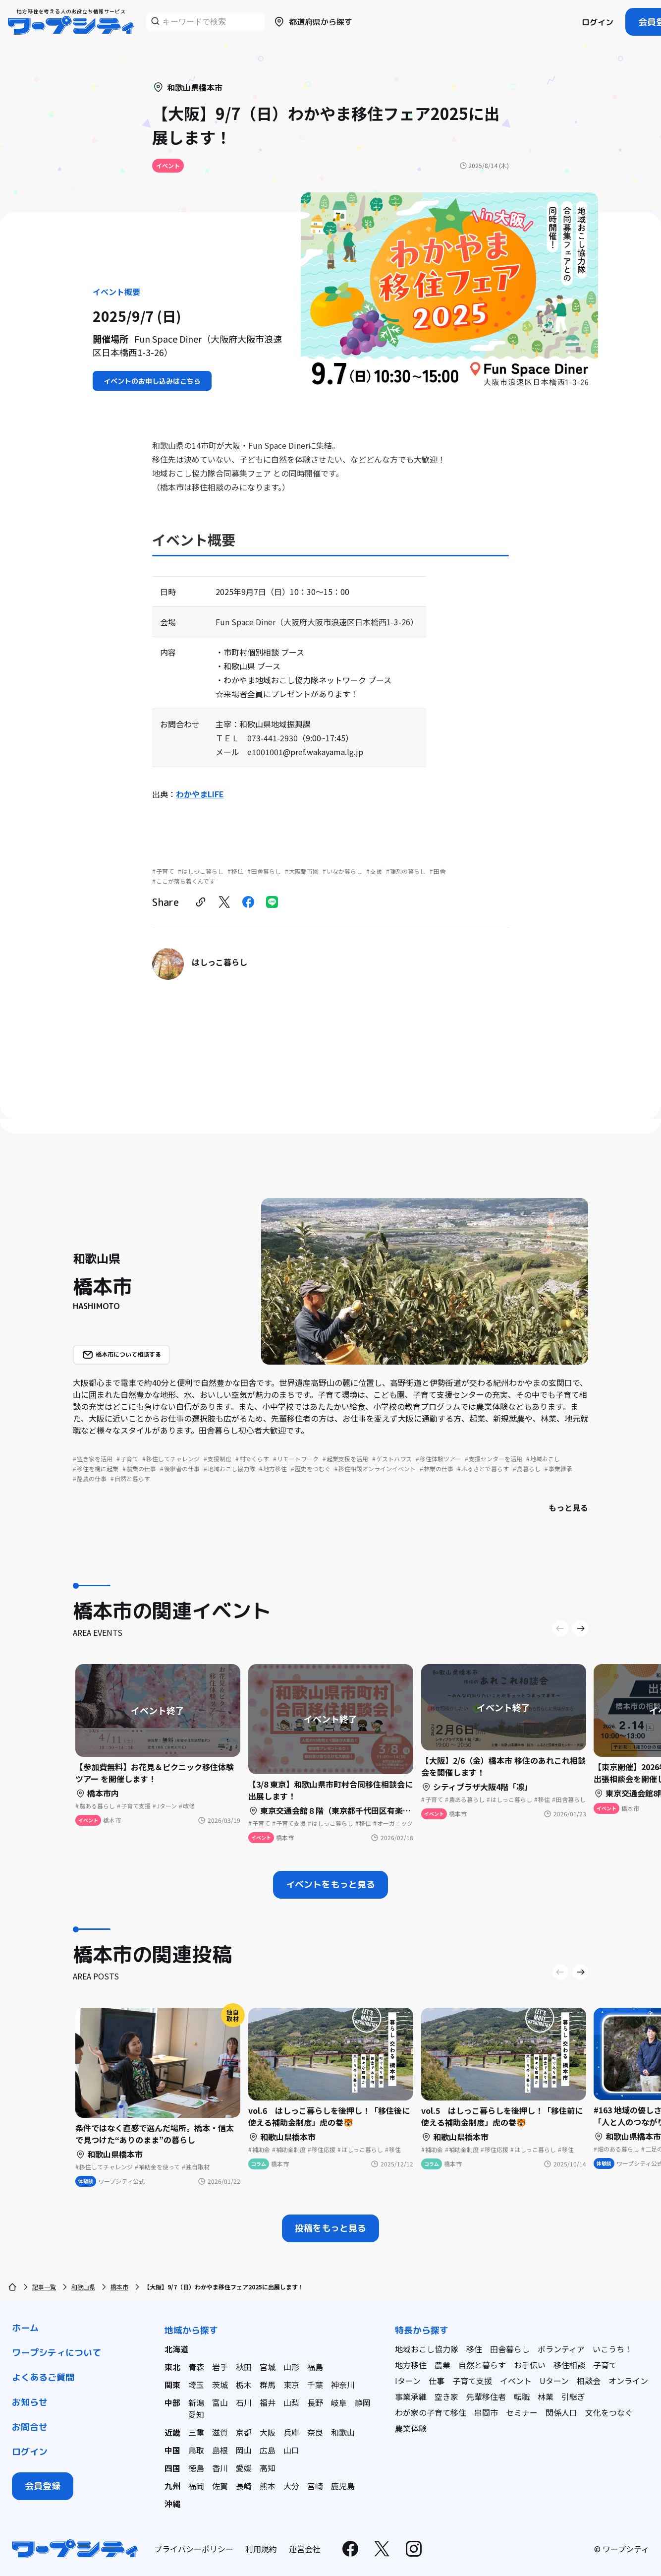 This screenshot has height=2576, width=661. Describe the element at coordinates (267, 2450) in the screenshot. I see `広島` at that location.